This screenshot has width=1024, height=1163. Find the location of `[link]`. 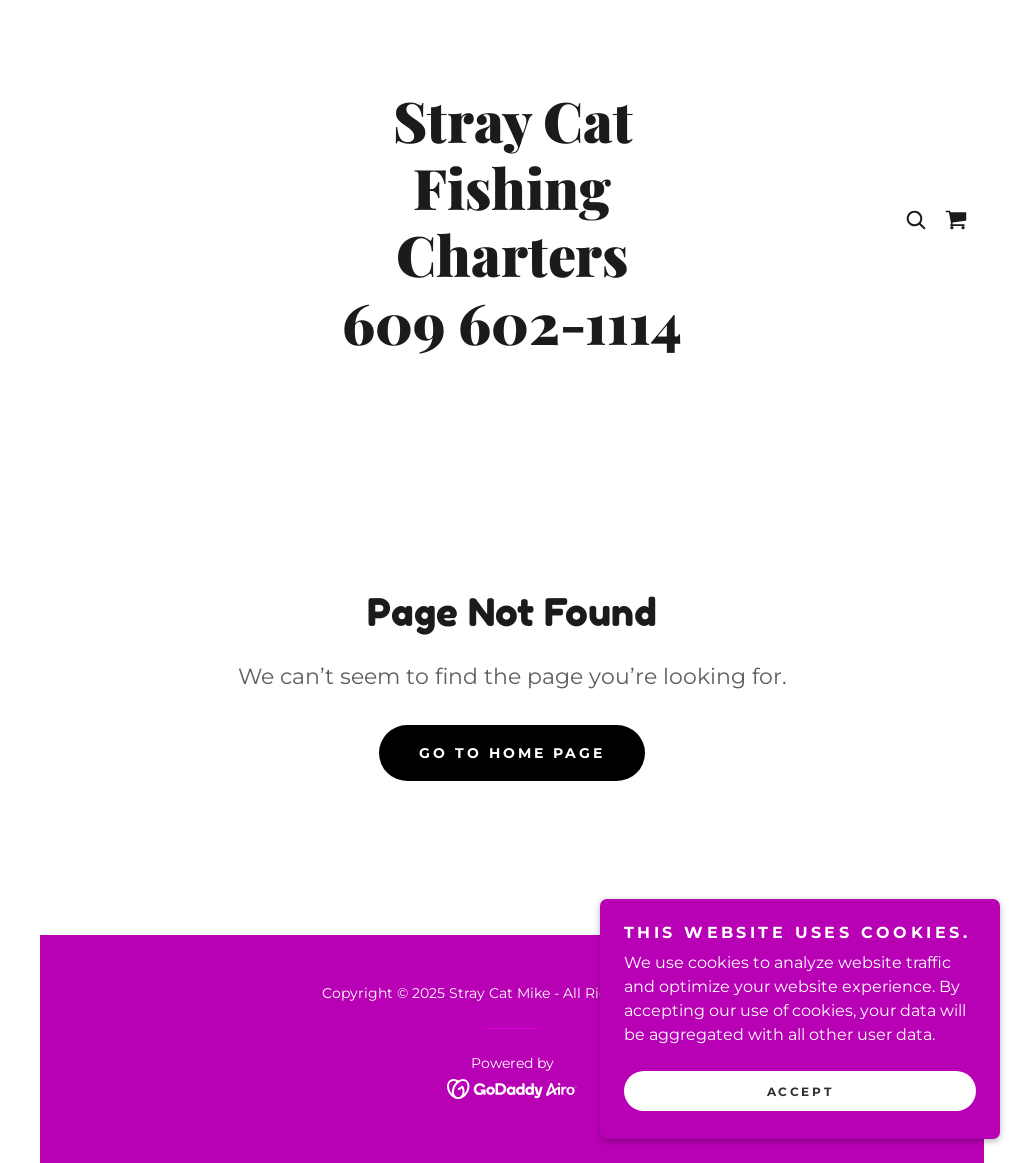

[link] is located at coordinates (512, 339).